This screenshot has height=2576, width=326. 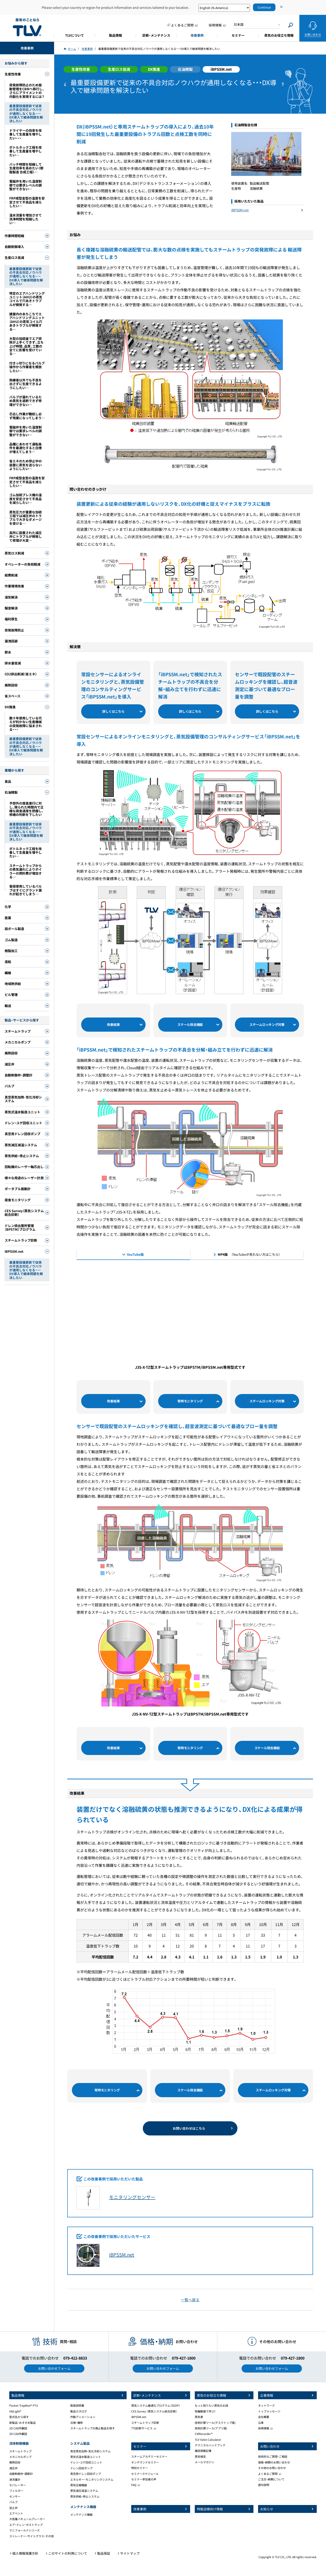 What do you see at coordinates (76, 2423) in the screenshot?
I see `点検・補修` at bounding box center [76, 2423].